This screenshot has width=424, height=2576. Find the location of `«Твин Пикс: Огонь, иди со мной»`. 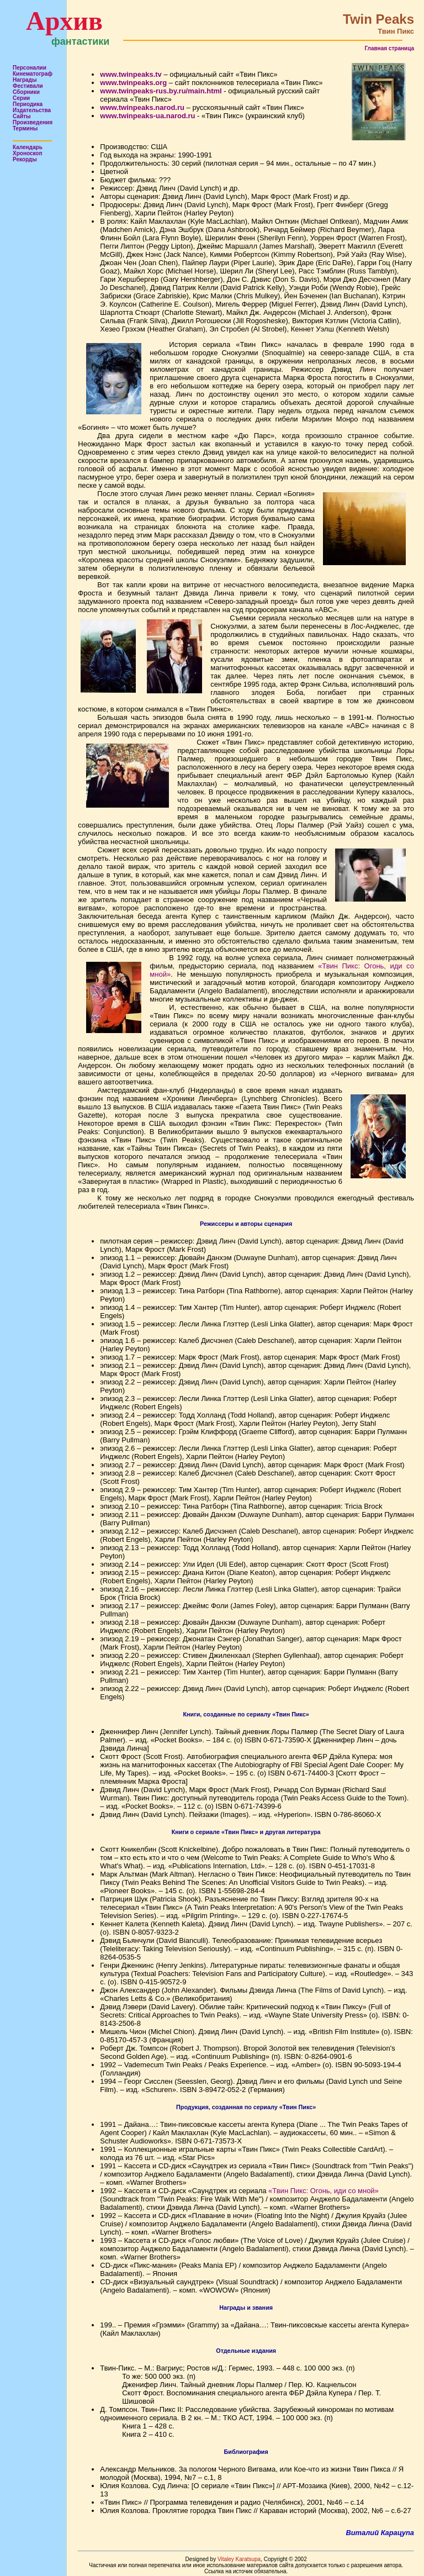

«Твин Пикс: Огонь, иди со мной» is located at coordinates (323, 2191).